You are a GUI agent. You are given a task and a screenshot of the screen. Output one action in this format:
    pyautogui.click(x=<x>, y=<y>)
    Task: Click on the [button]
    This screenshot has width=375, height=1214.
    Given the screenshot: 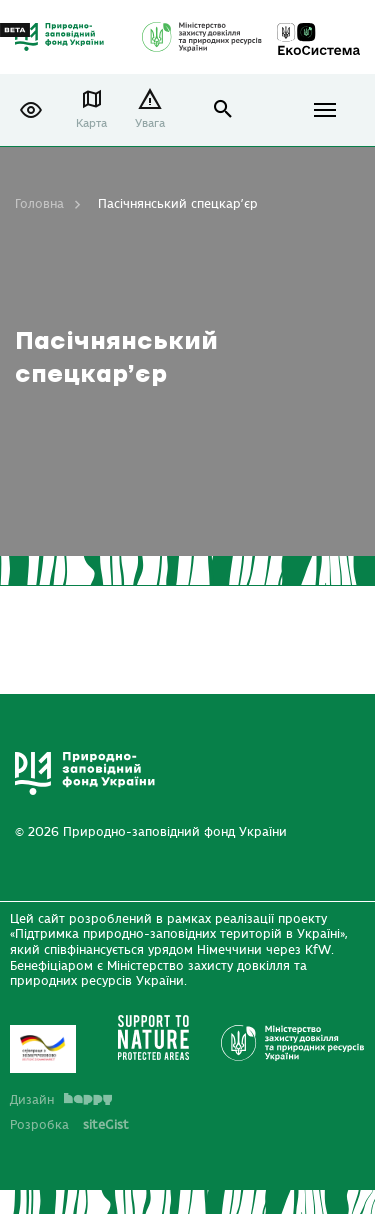 What is the action you would take?
    pyautogui.click(x=31, y=110)
    